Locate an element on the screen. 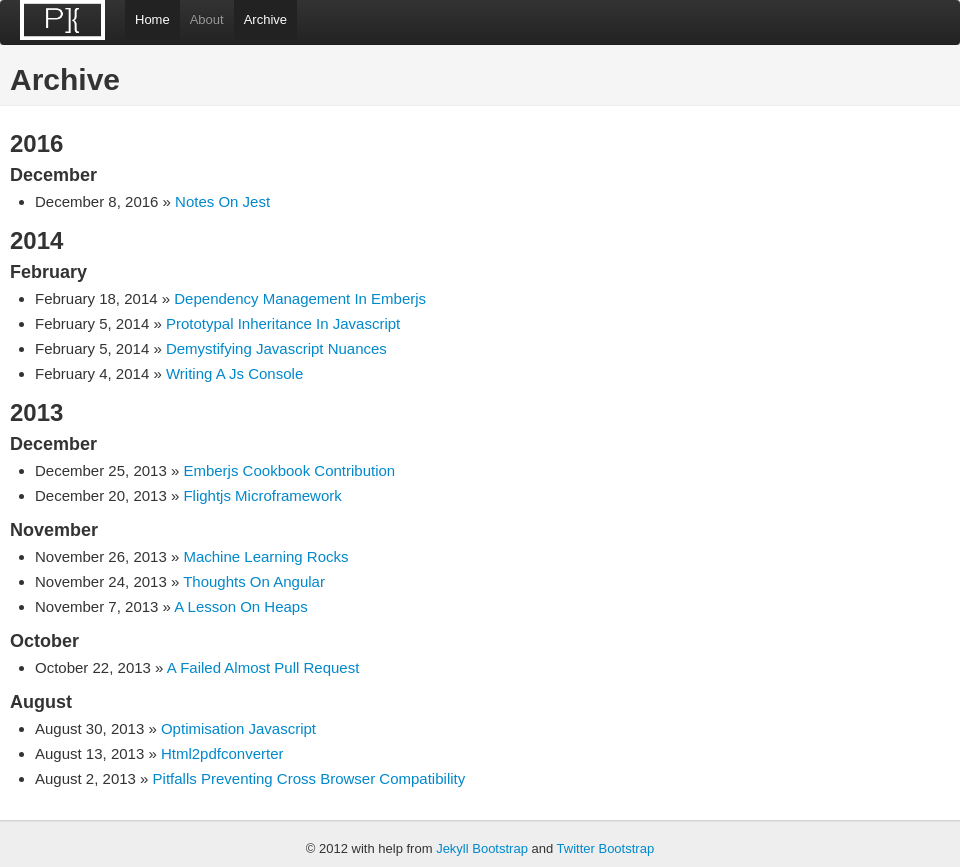  About is located at coordinates (207, 19).